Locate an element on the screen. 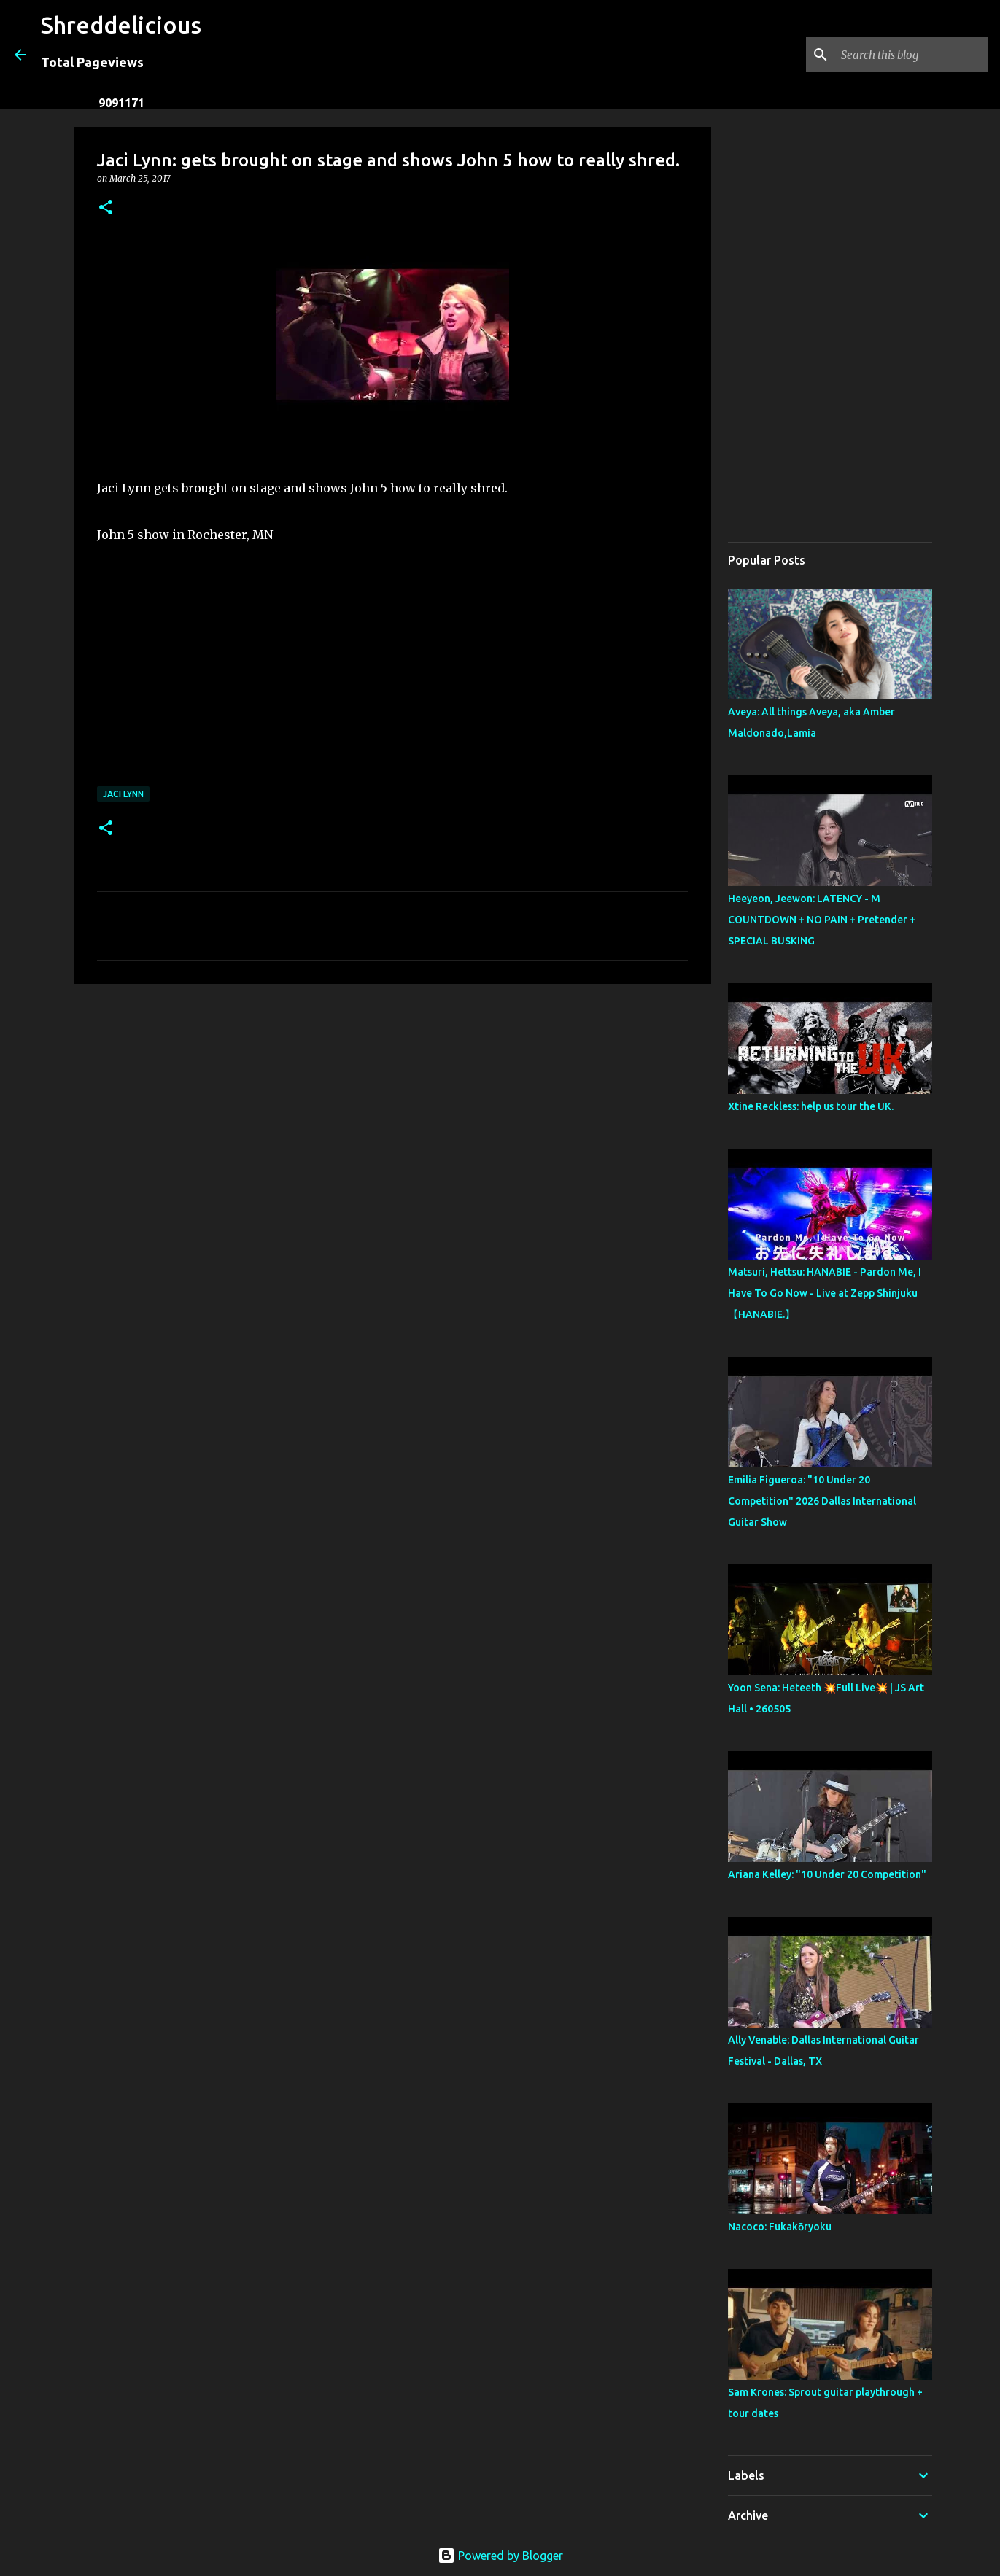 The width and height of the screenshot is (1000, 2576). Emilia Figueroa: "10 Under 20 Competition" 2026 Dallas International Guitar Show is located at coordinates (822, 1501).